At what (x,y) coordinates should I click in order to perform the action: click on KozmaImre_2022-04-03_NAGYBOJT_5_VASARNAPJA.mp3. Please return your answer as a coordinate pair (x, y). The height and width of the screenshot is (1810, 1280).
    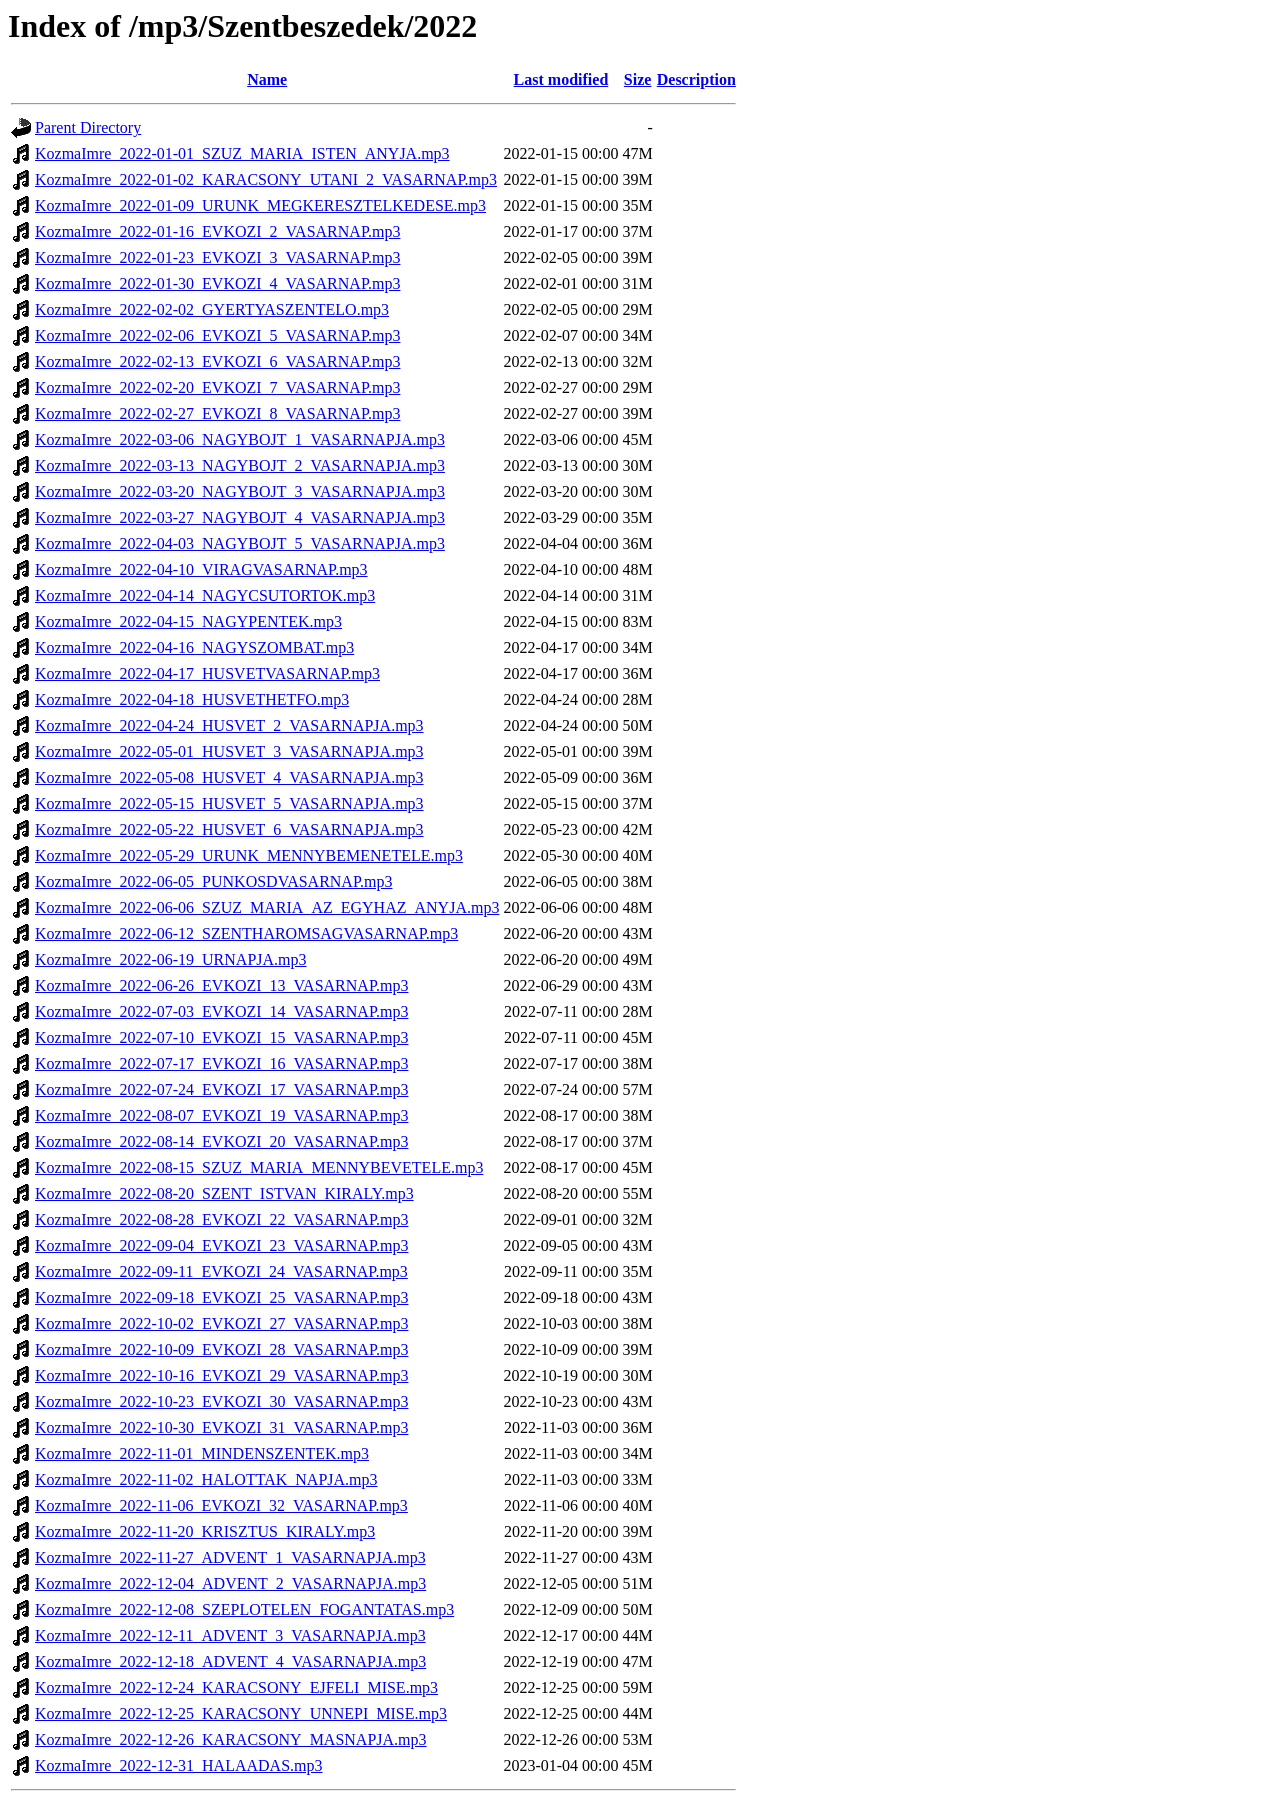
    Looking at the image, I should click on (240, 543).